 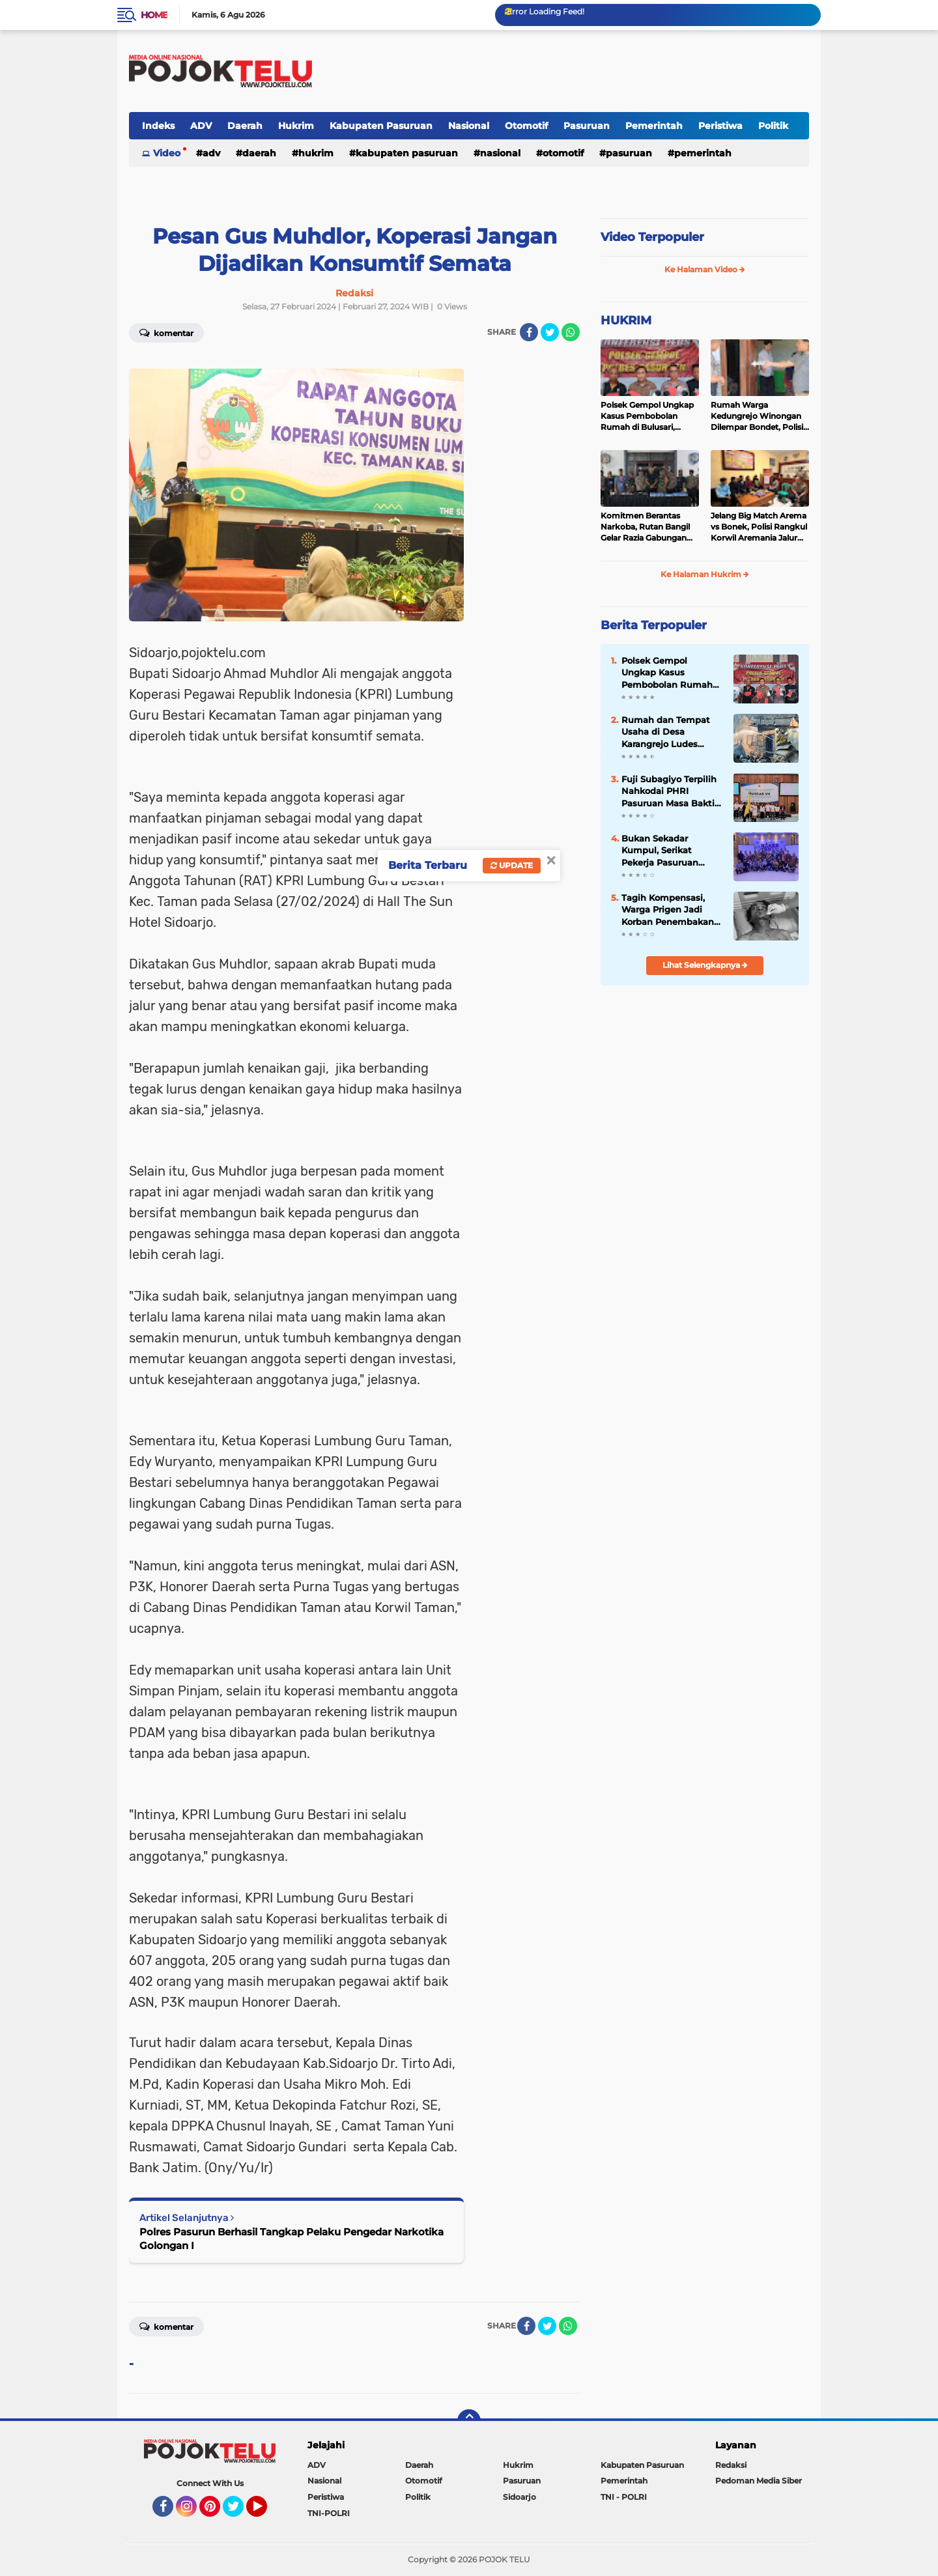 I want to click on Polres Pasurun Berhasil Tangkap Pelaku Pengedar Narkotika Golongan I, so click(x=291, y=2239).